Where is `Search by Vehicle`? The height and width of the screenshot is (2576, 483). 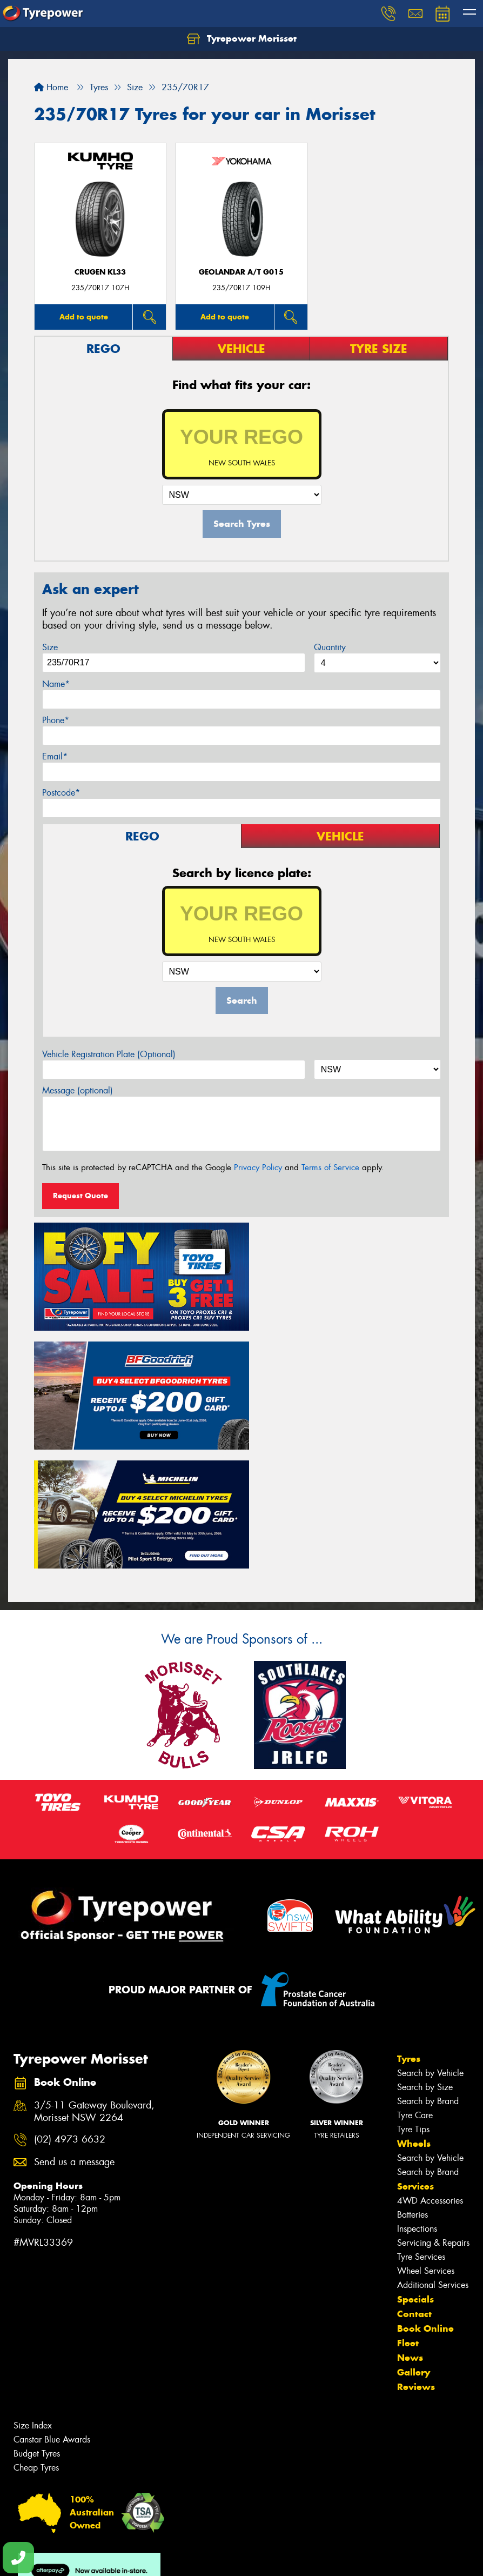
Search by Vehicle is located at coordinates (430, 1942).